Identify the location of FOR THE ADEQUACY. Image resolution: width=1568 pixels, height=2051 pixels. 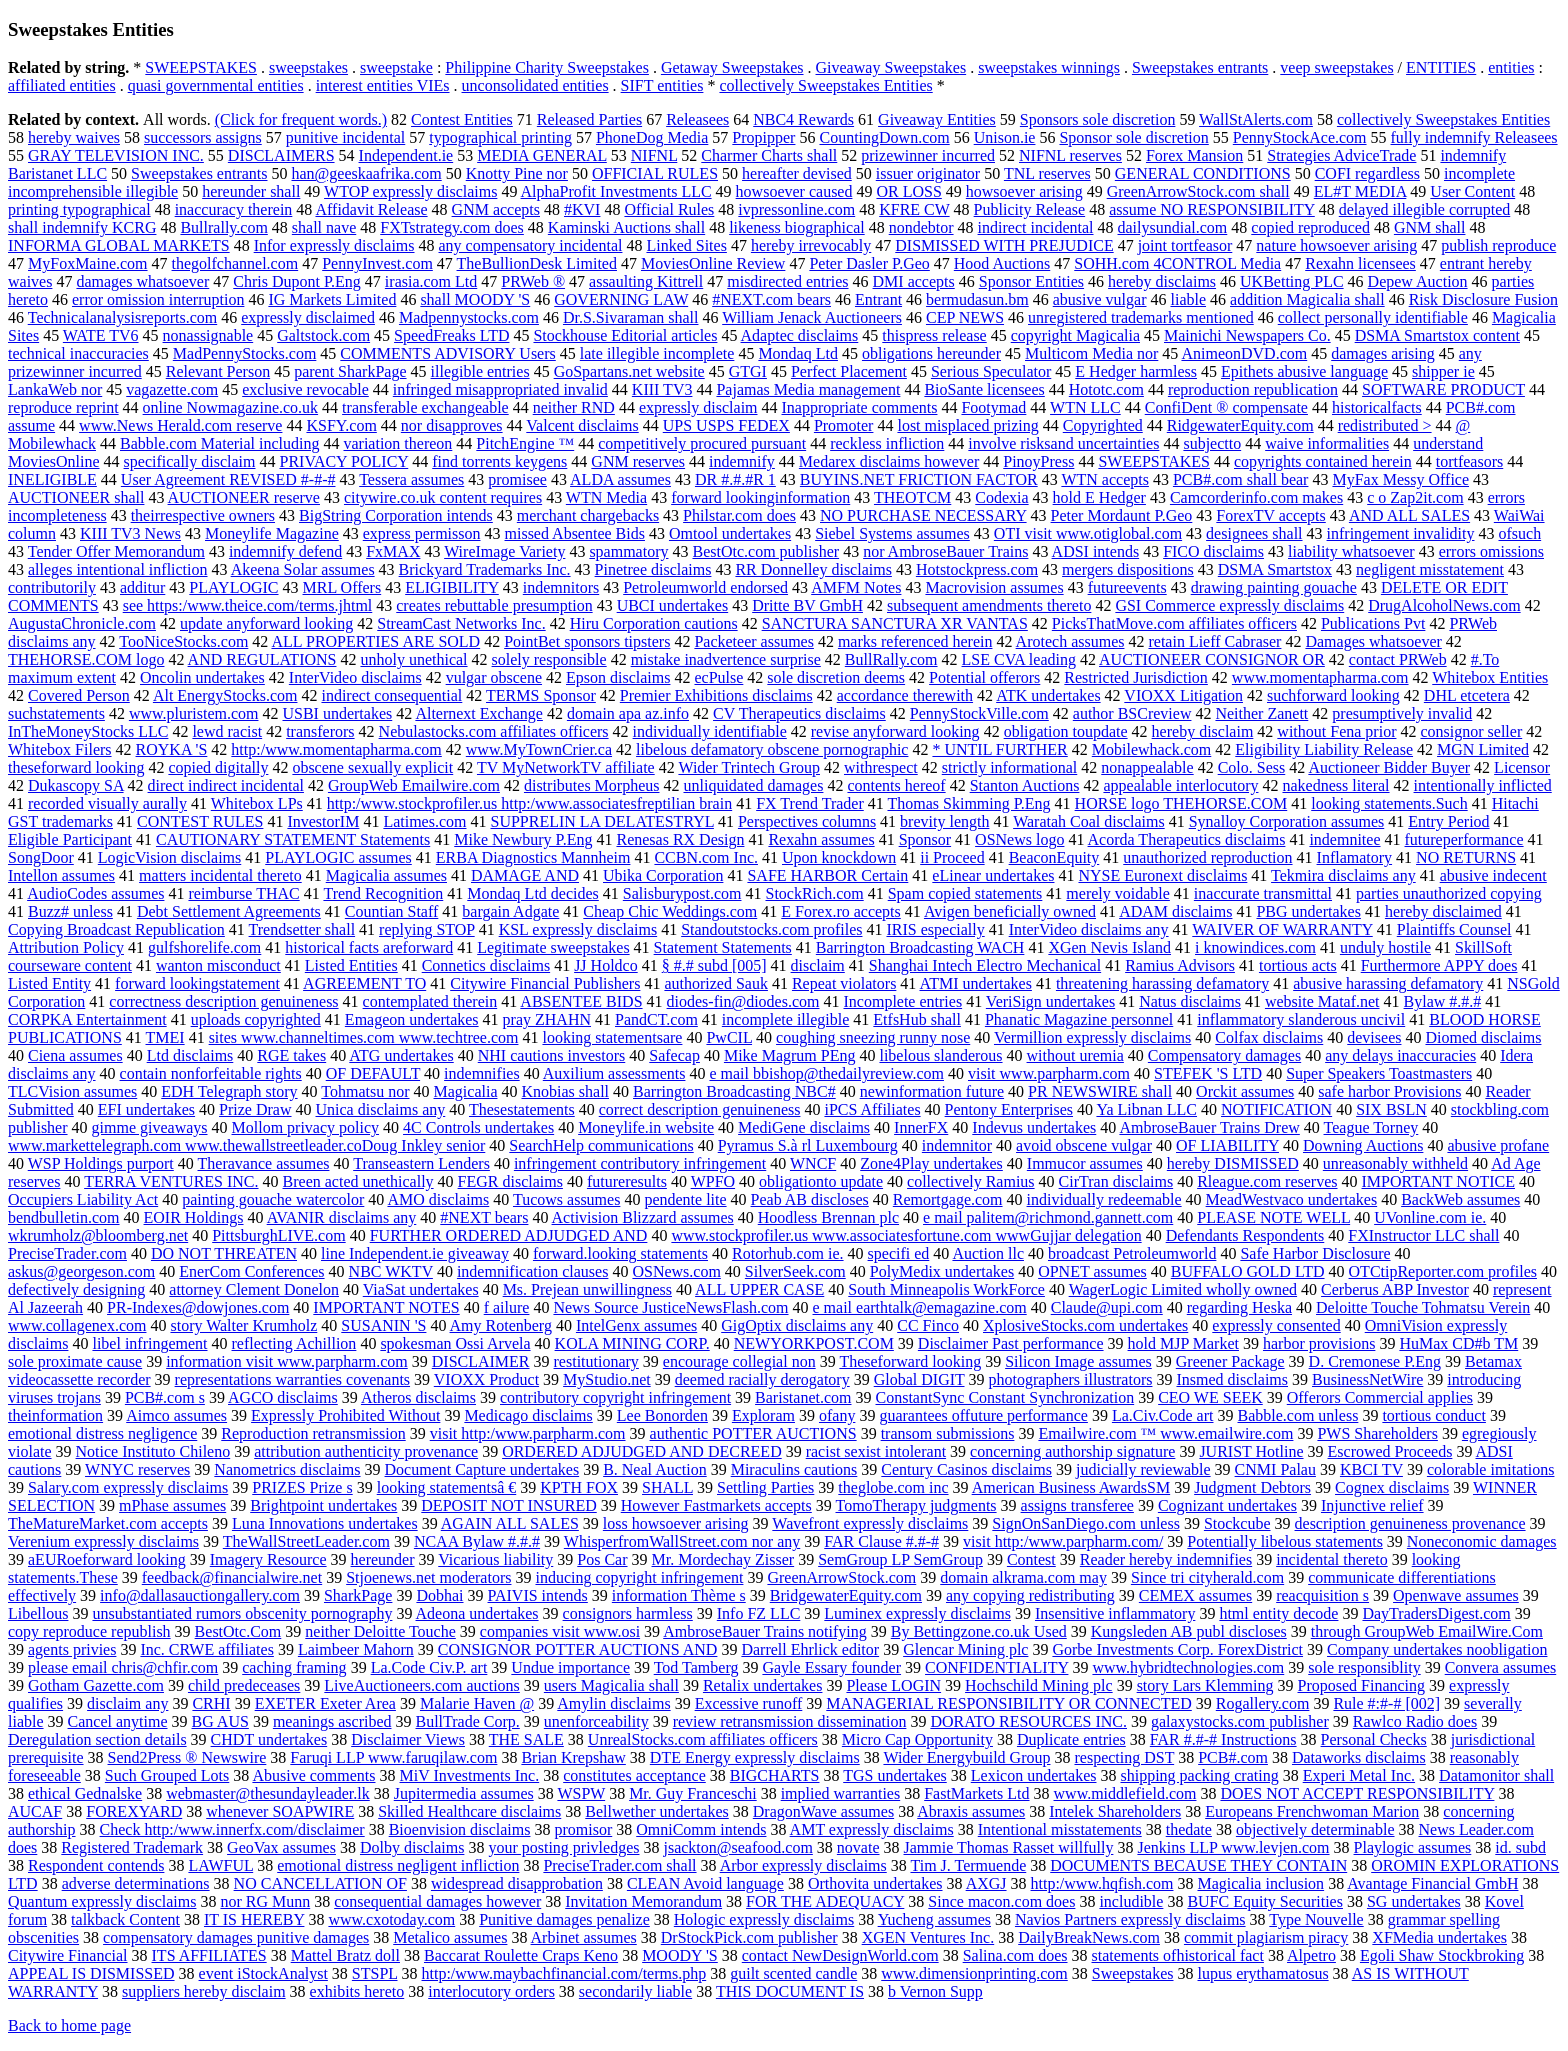
(825, 1901).